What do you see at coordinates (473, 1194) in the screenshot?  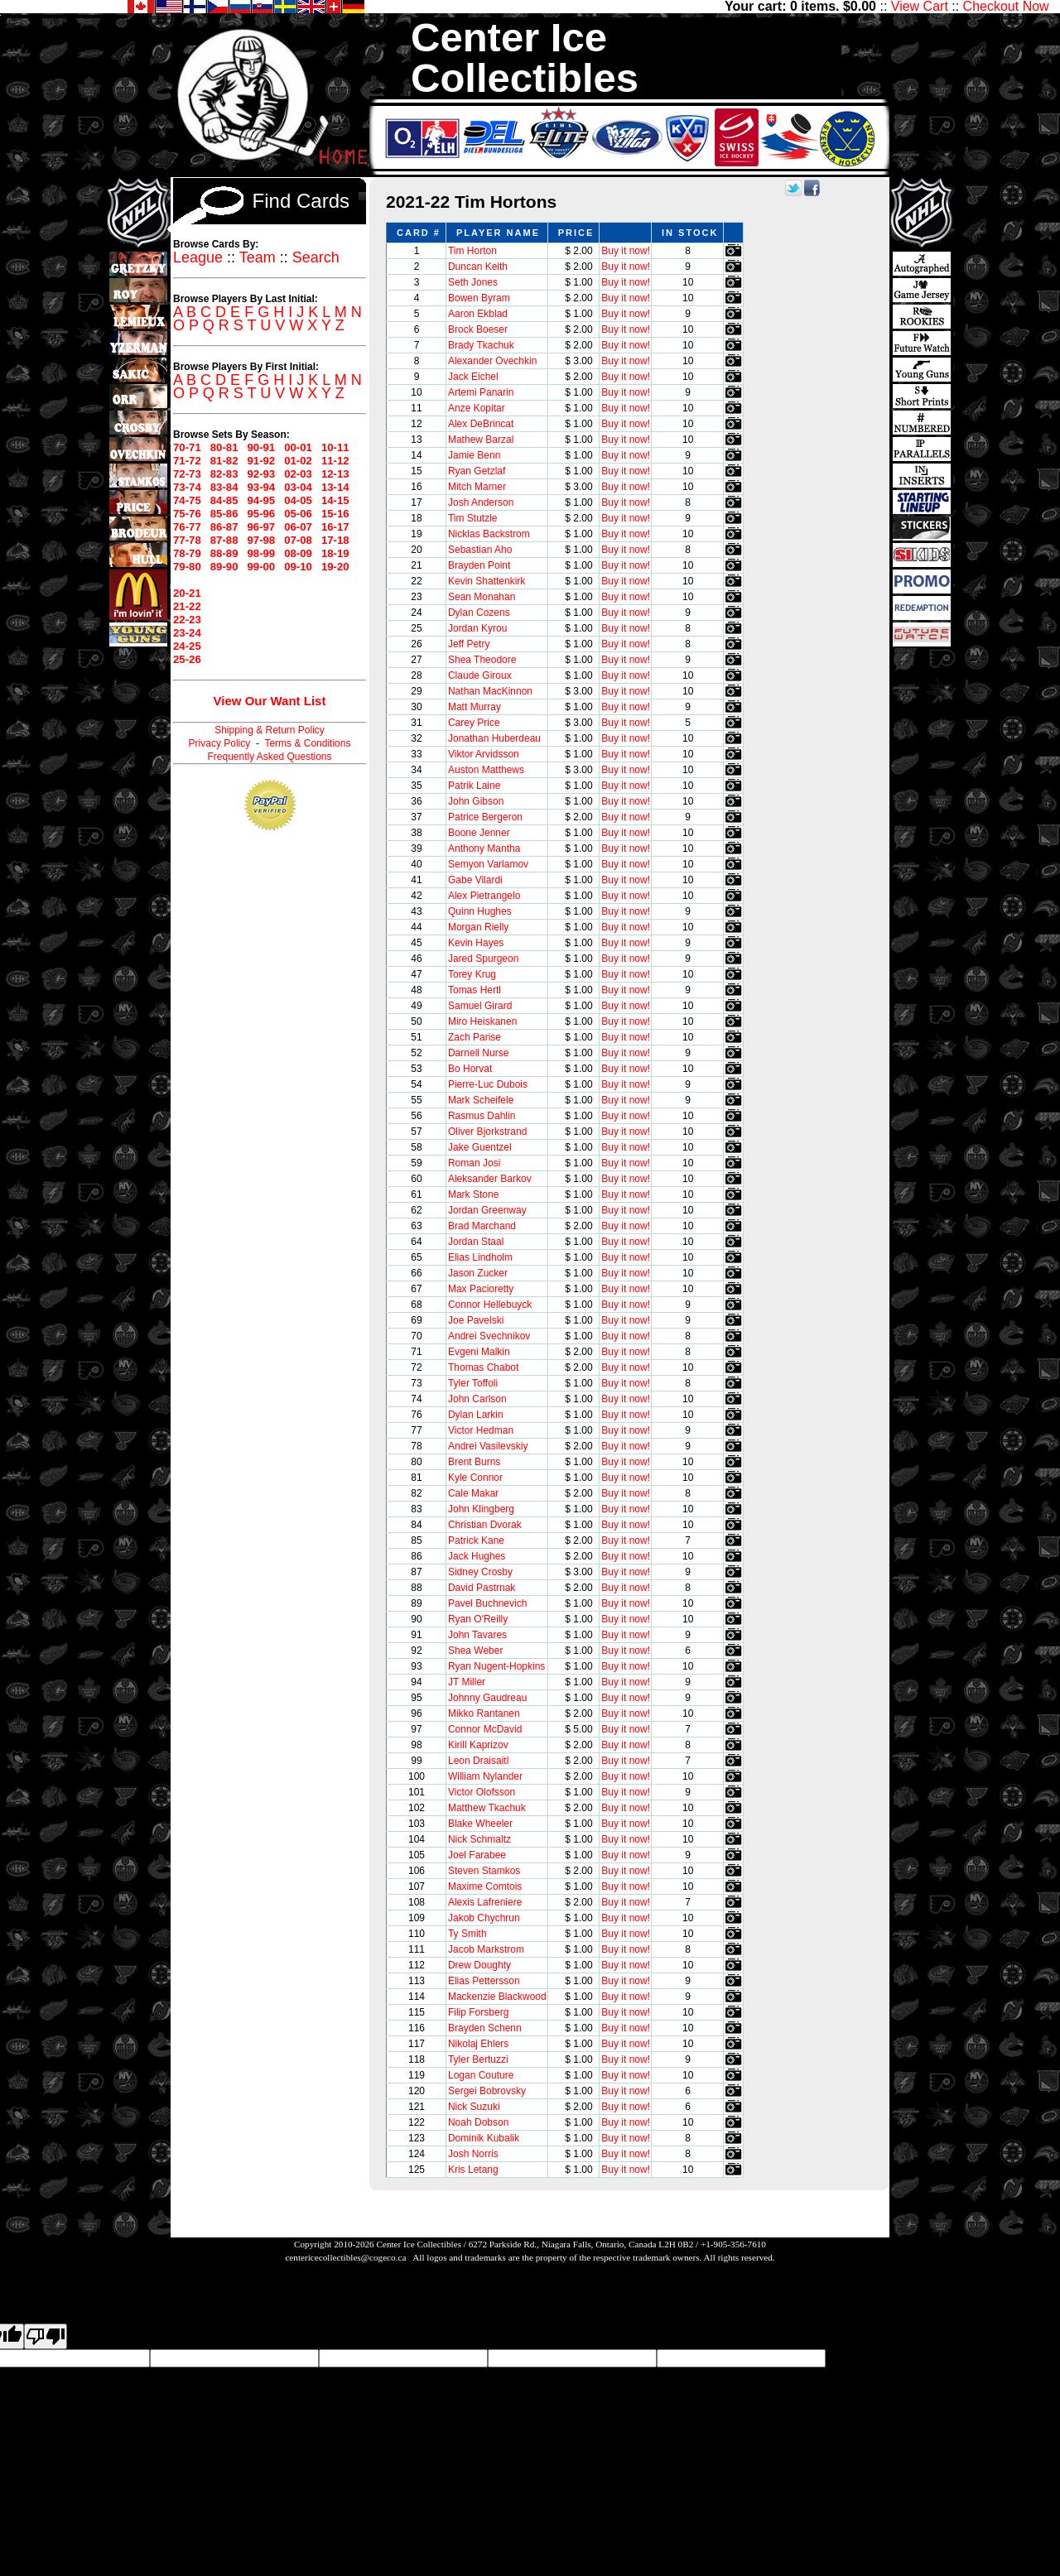 I see `Mark Stone` at bounding box center [473, 1194].